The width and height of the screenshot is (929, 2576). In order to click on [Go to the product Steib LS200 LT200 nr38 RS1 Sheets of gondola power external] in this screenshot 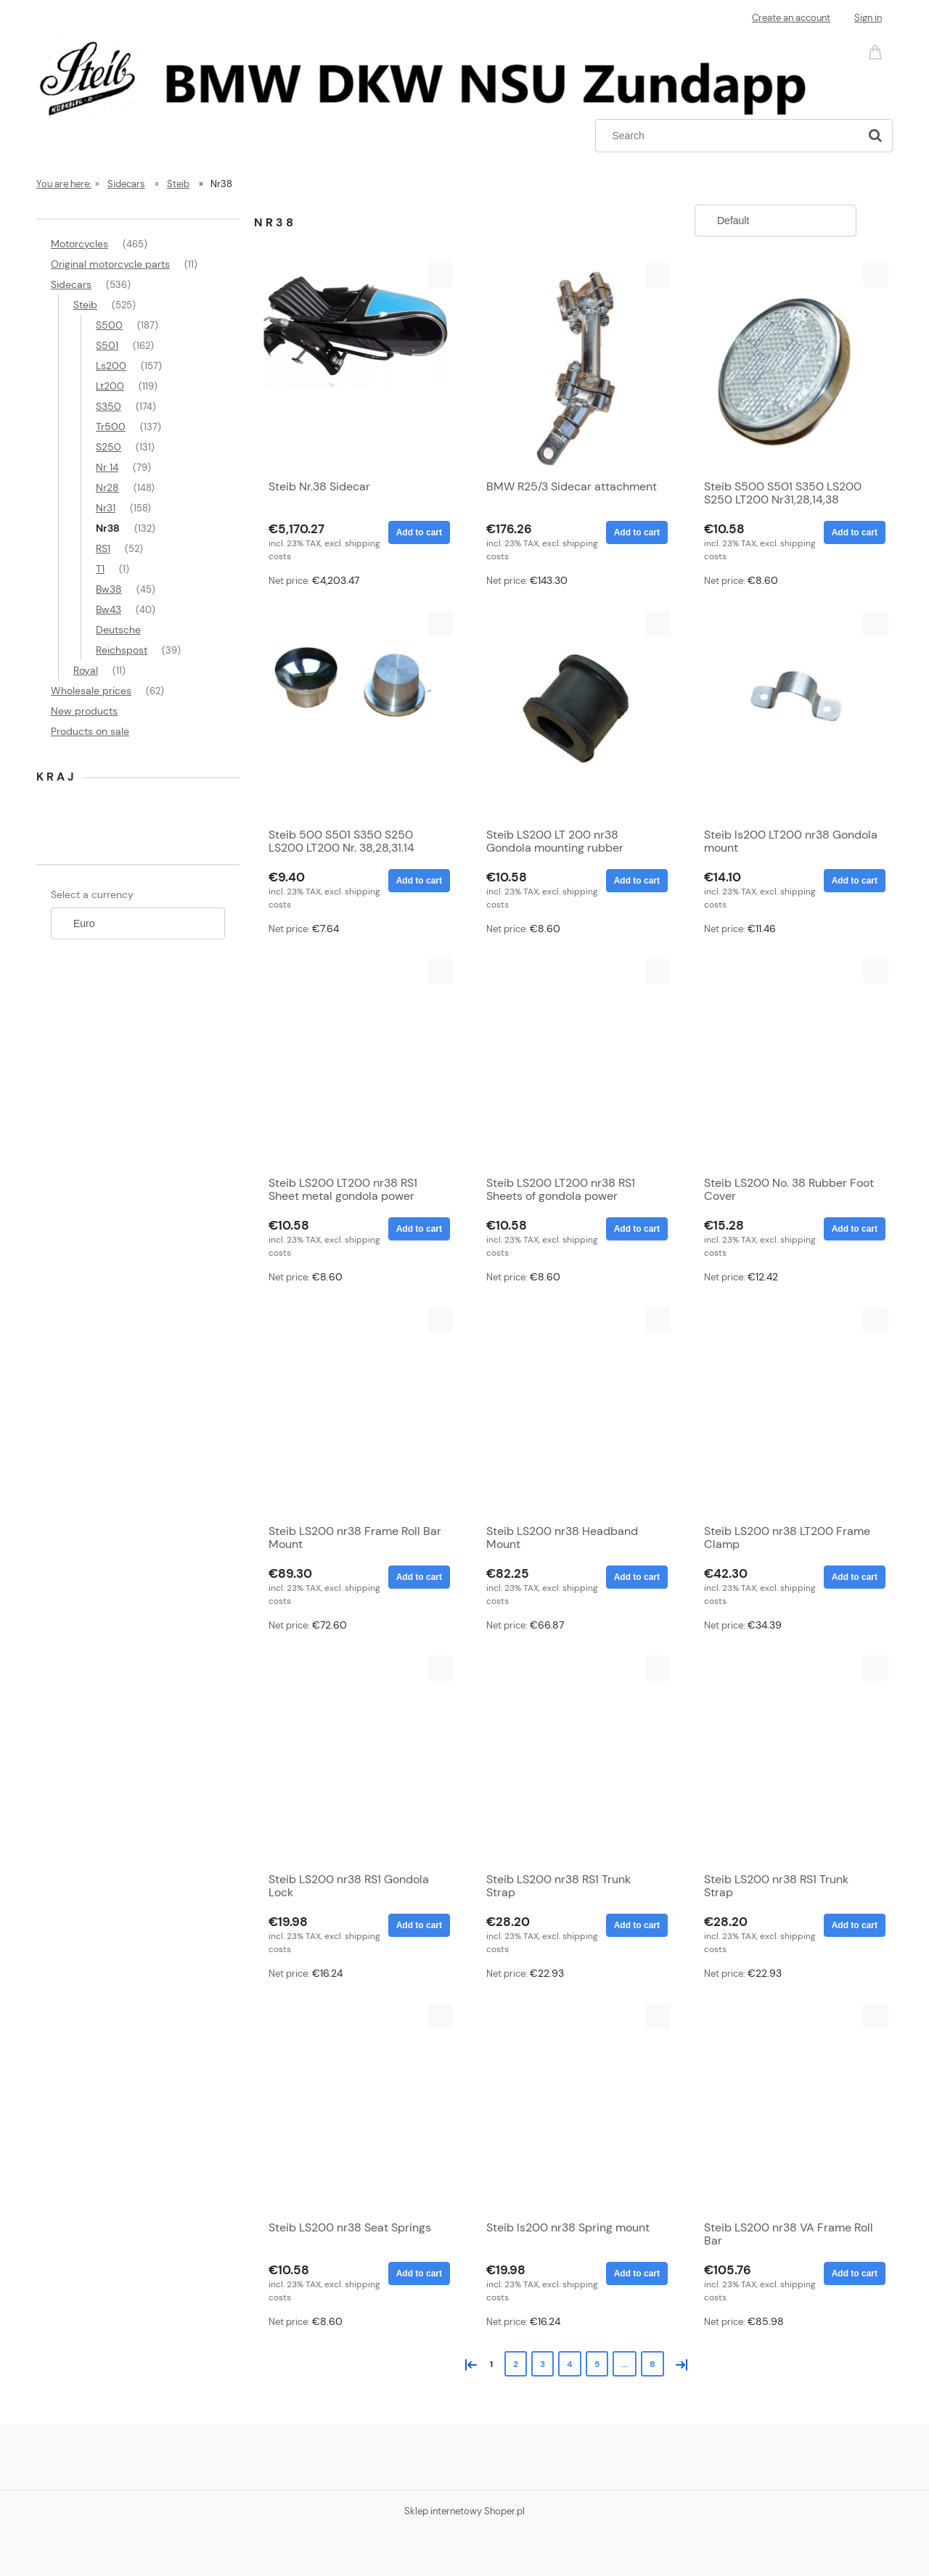, I will do `click(573, 1063)`.